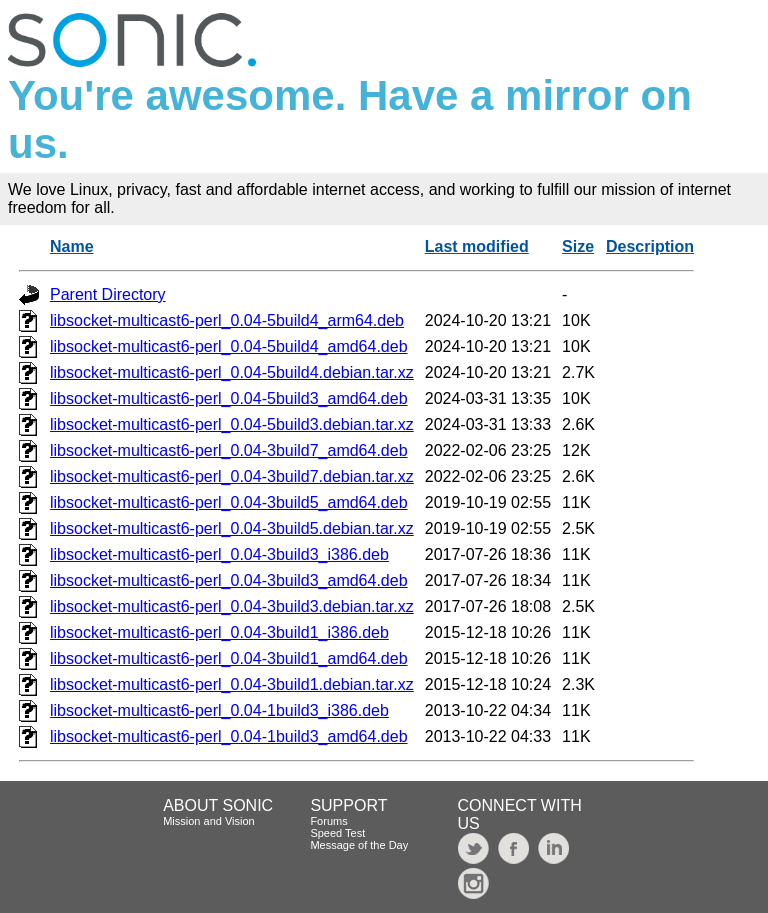  What do you see at coordinates (219, 632) in the screenshot?
I see `libsocket-multicast6-perl_0.04-3build1_i386.deb` at bounding box center [219, 632].